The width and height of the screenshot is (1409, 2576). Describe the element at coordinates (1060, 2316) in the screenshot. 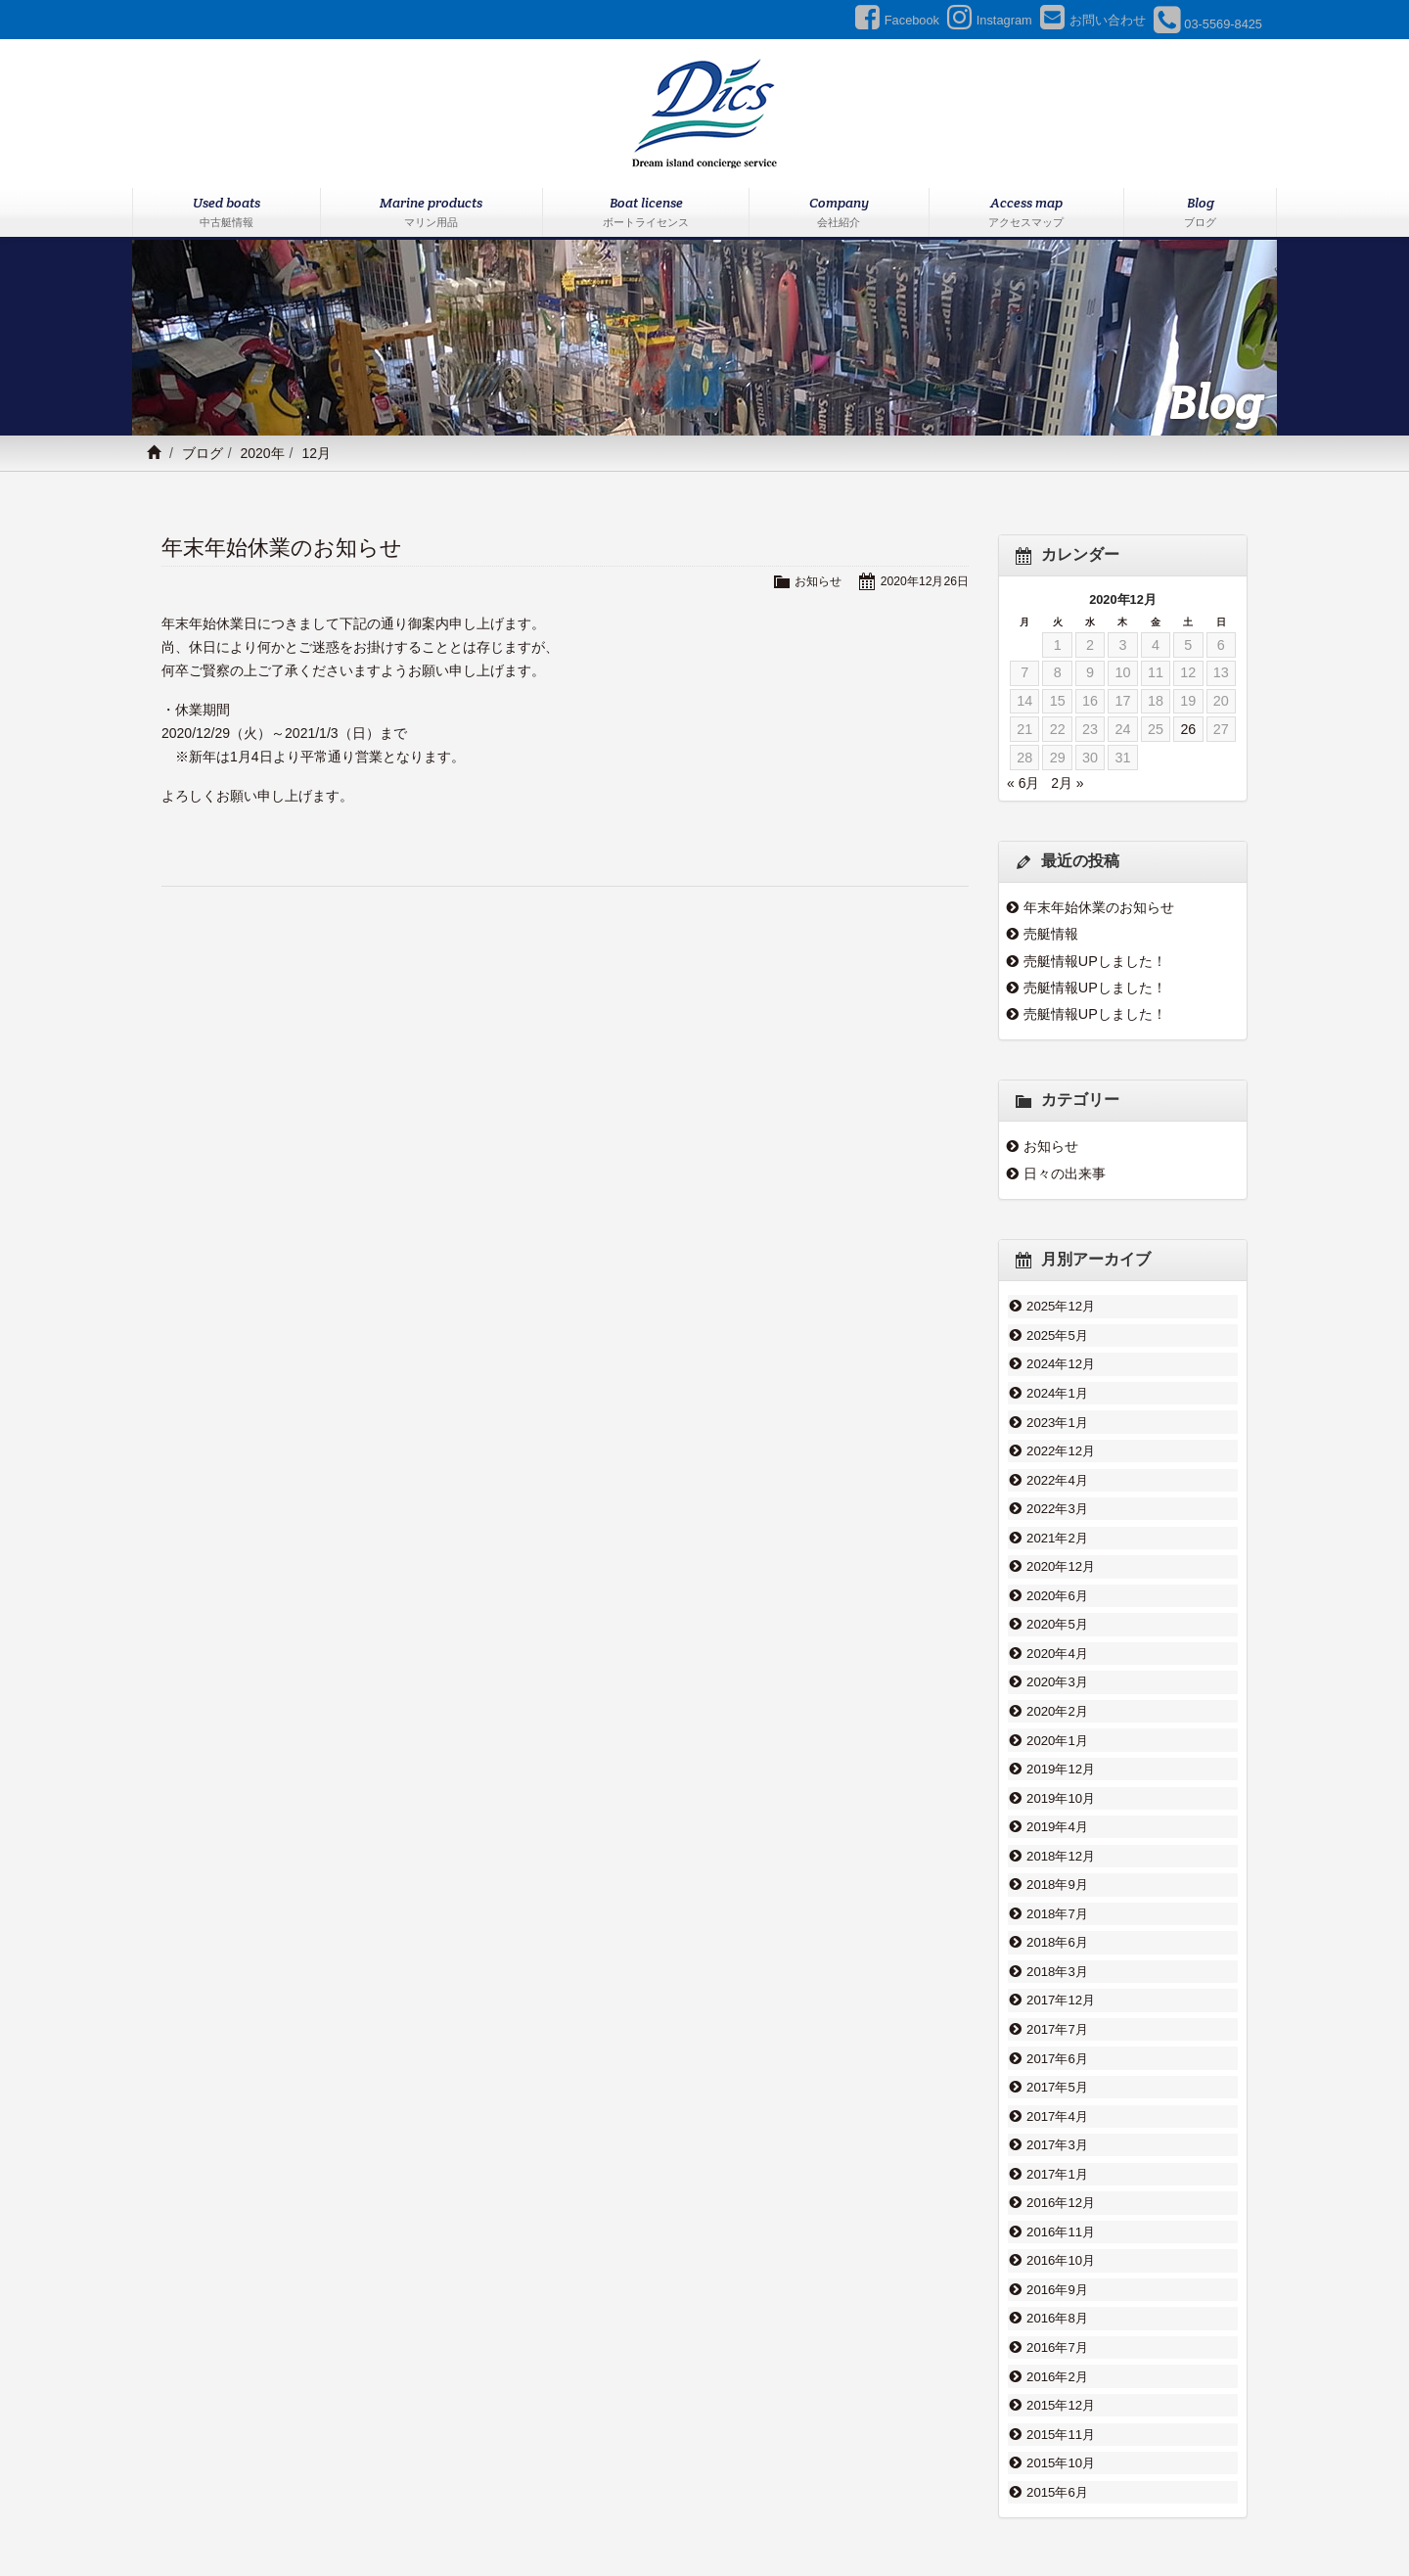

I see `2015年12月` at that location.